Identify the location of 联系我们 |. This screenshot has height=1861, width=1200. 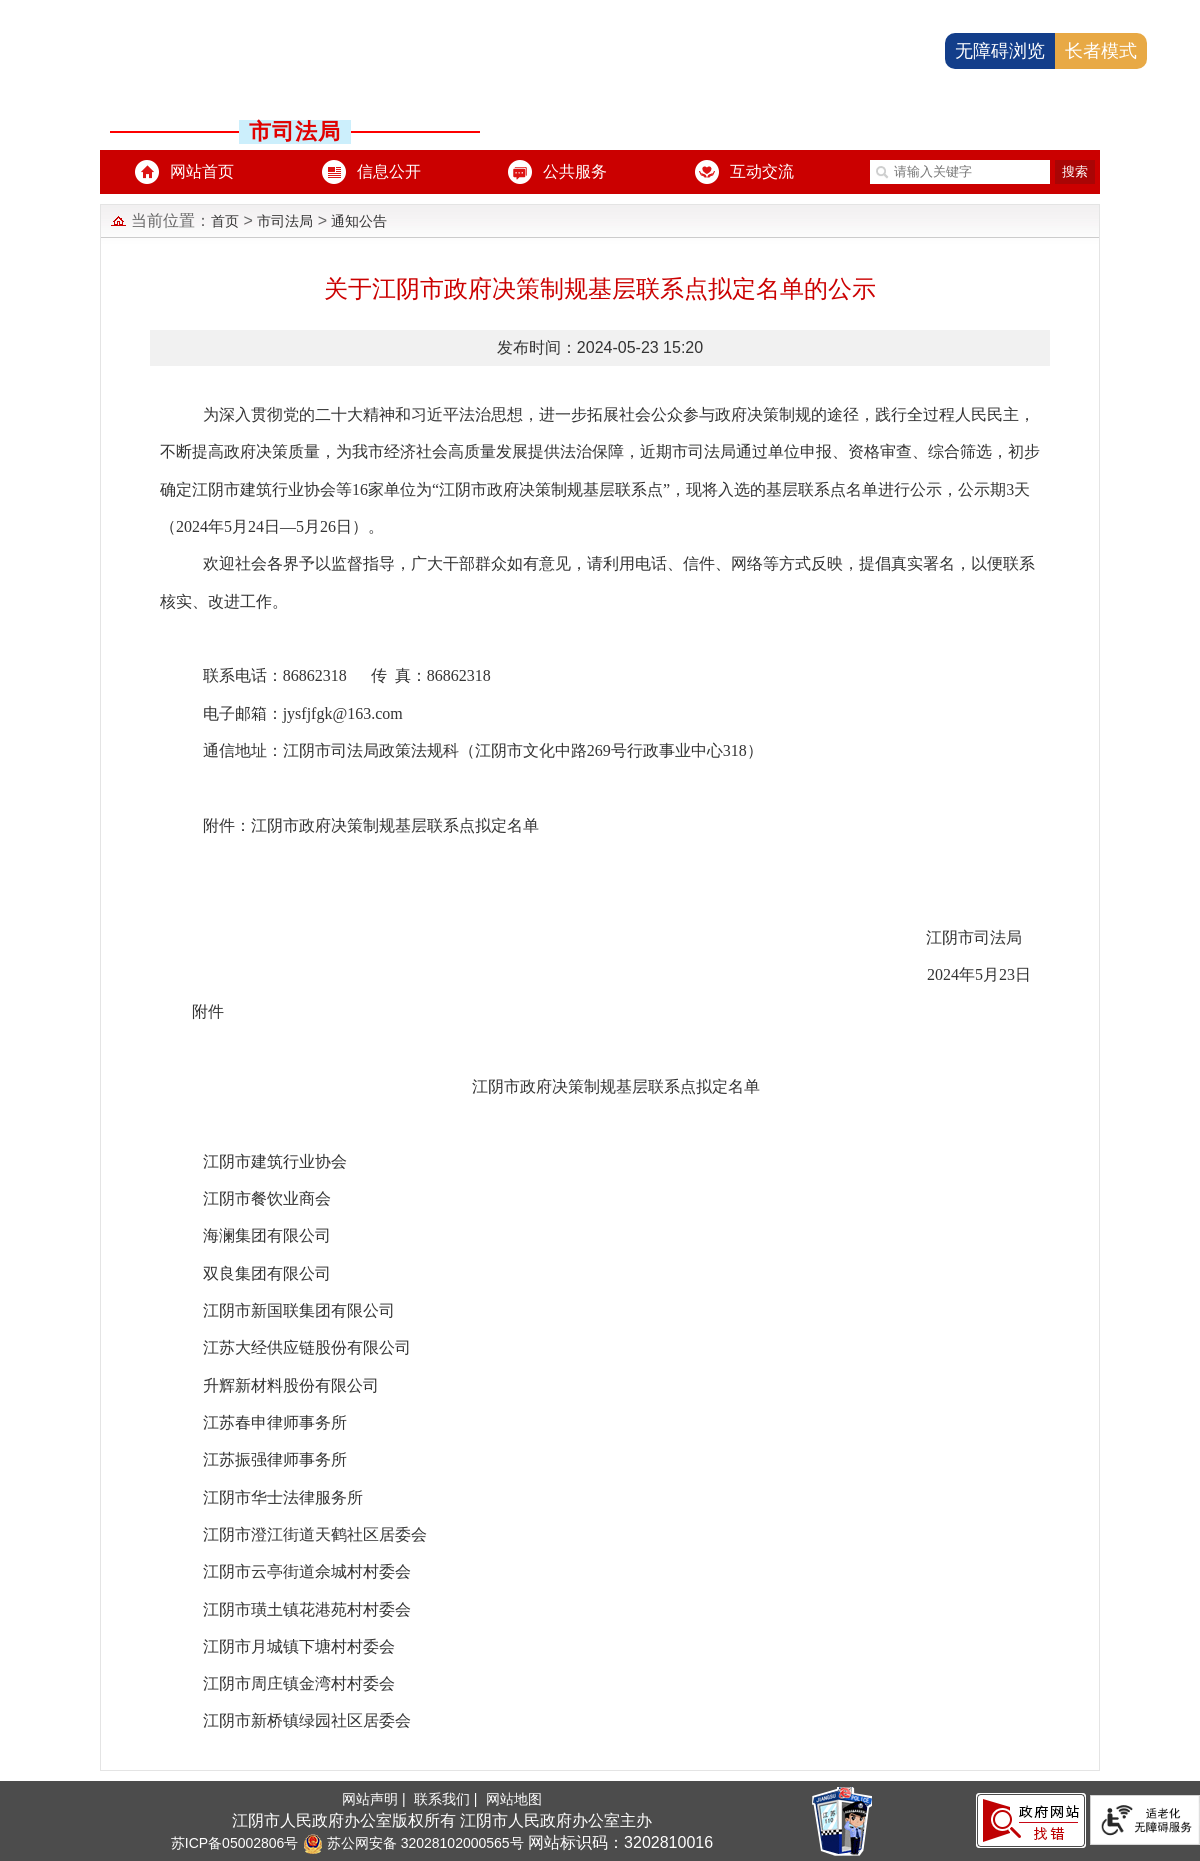
(447, 1799).